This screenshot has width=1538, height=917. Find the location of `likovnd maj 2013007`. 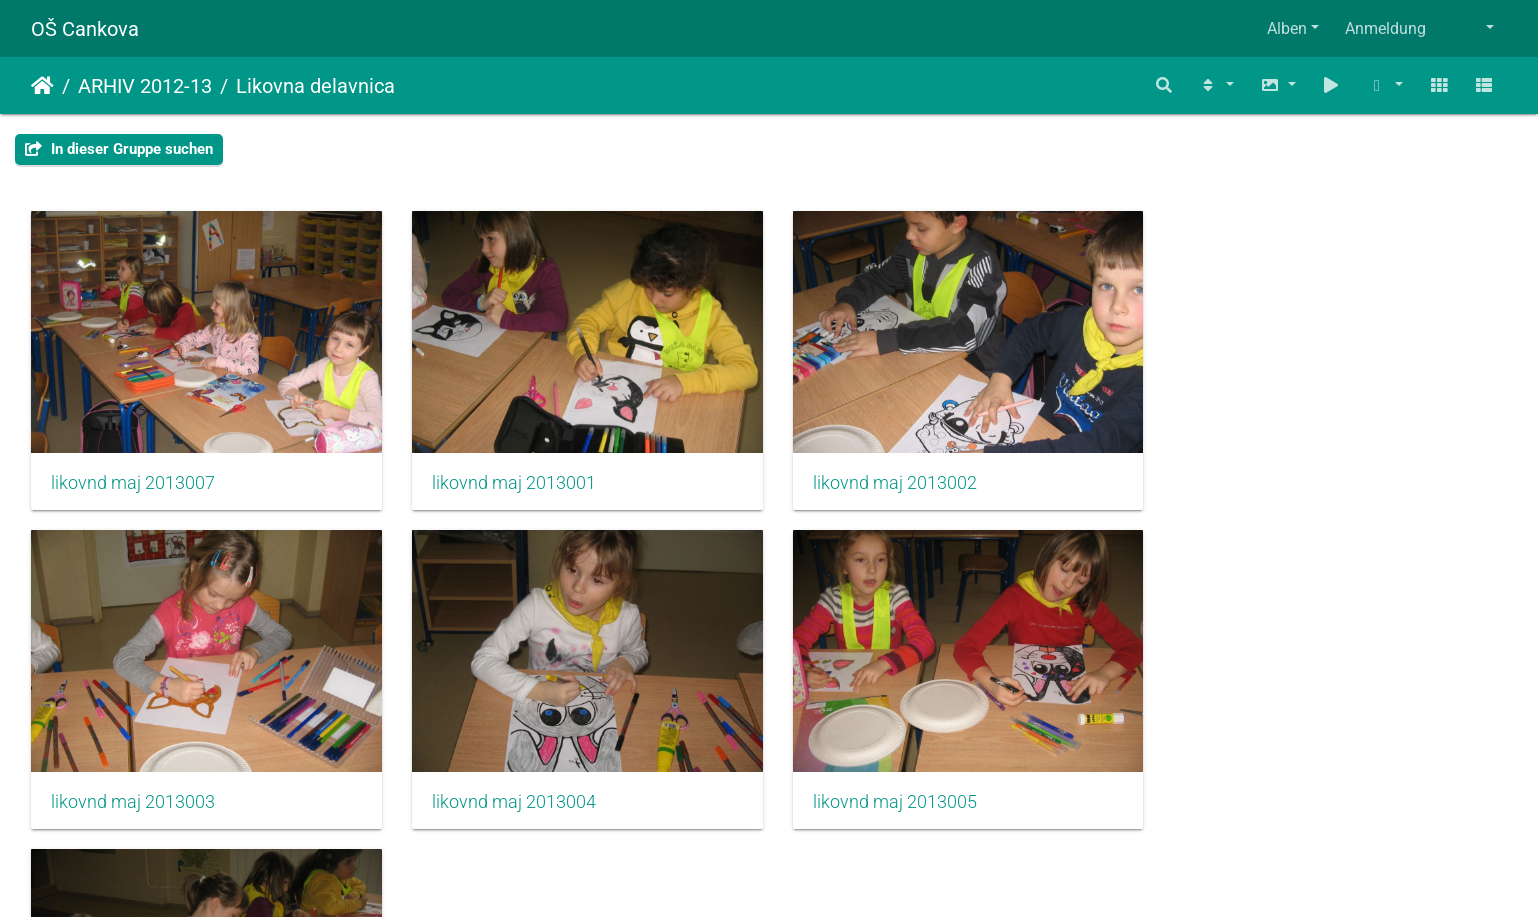

likovnd maj 2013007 is located at coordinates (133, 480).